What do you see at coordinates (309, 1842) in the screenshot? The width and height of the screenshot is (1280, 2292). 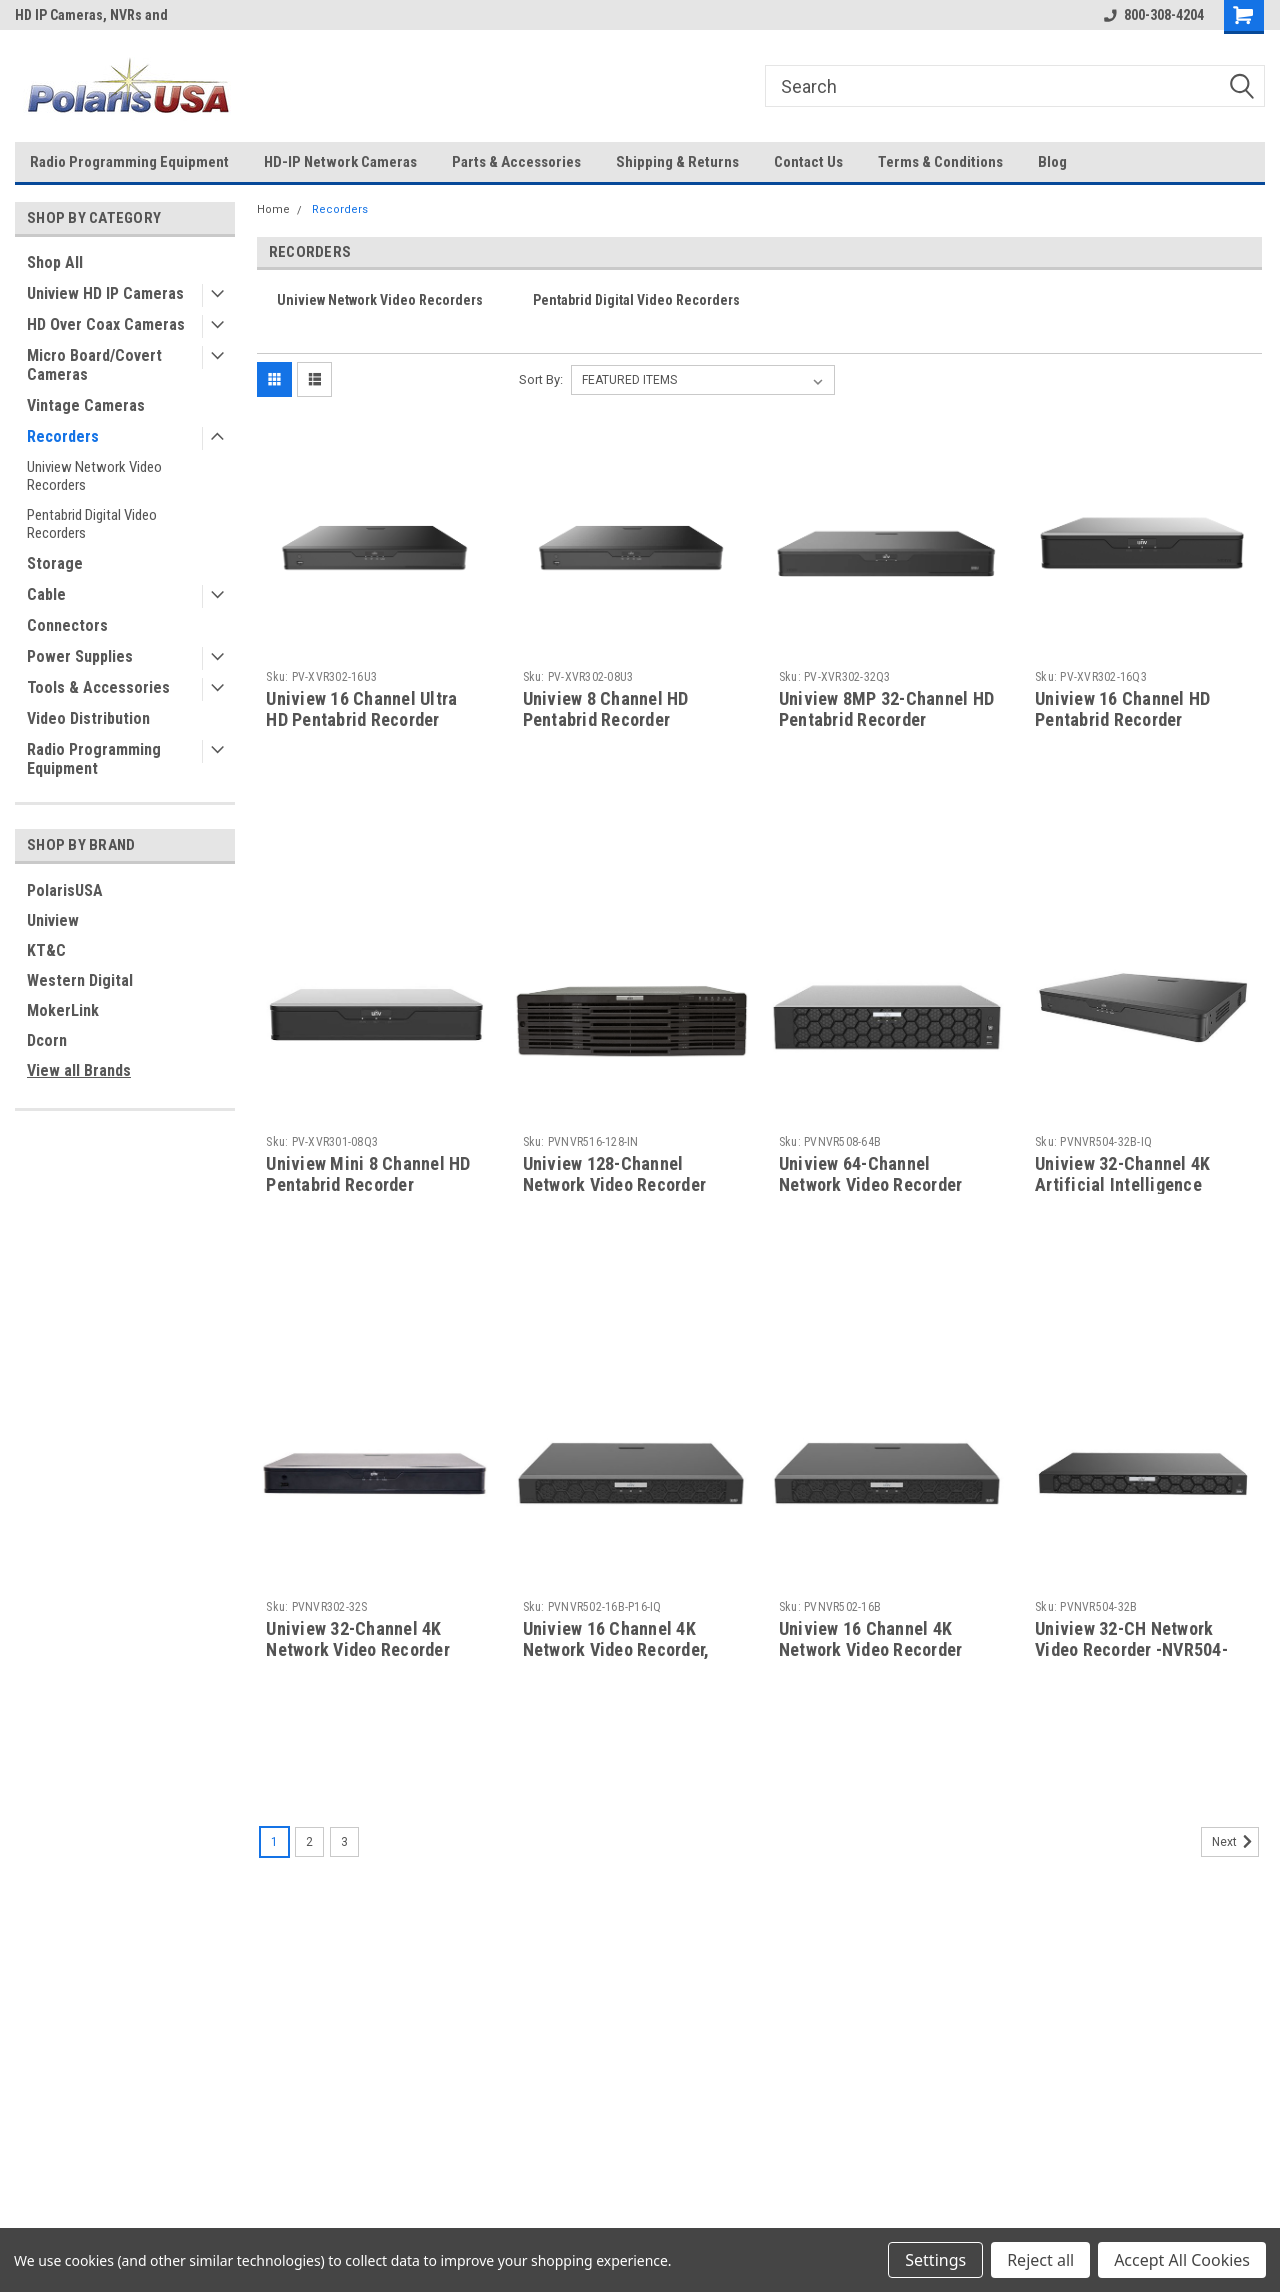 I see `2 [Page 2 of 3]` at bounding box center [309, 1842].